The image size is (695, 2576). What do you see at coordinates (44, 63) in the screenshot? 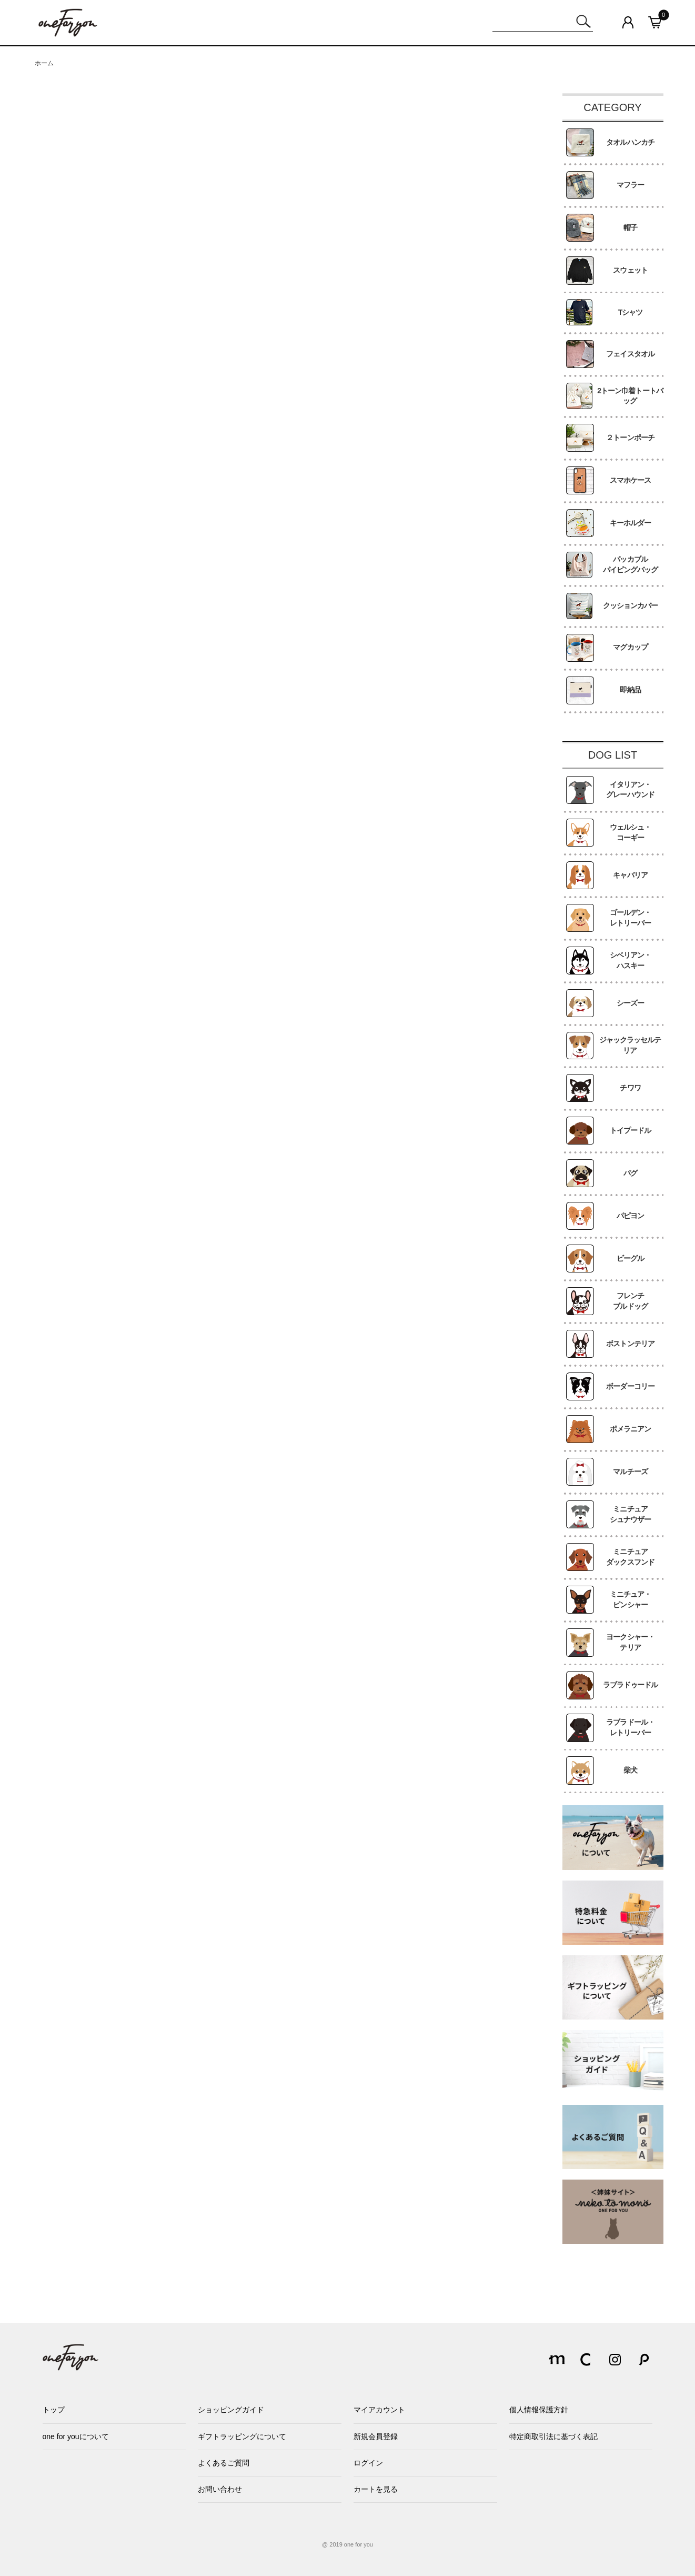
I see `ホーム` at bounding box center [44, 63].